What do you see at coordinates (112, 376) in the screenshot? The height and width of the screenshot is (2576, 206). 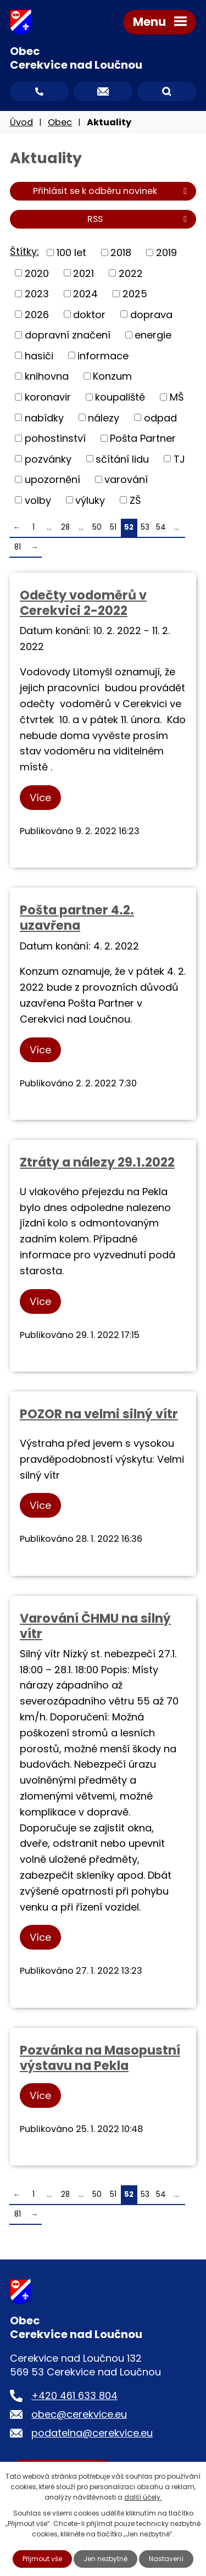 I see `Konzum` at bounding box center [112, 376].